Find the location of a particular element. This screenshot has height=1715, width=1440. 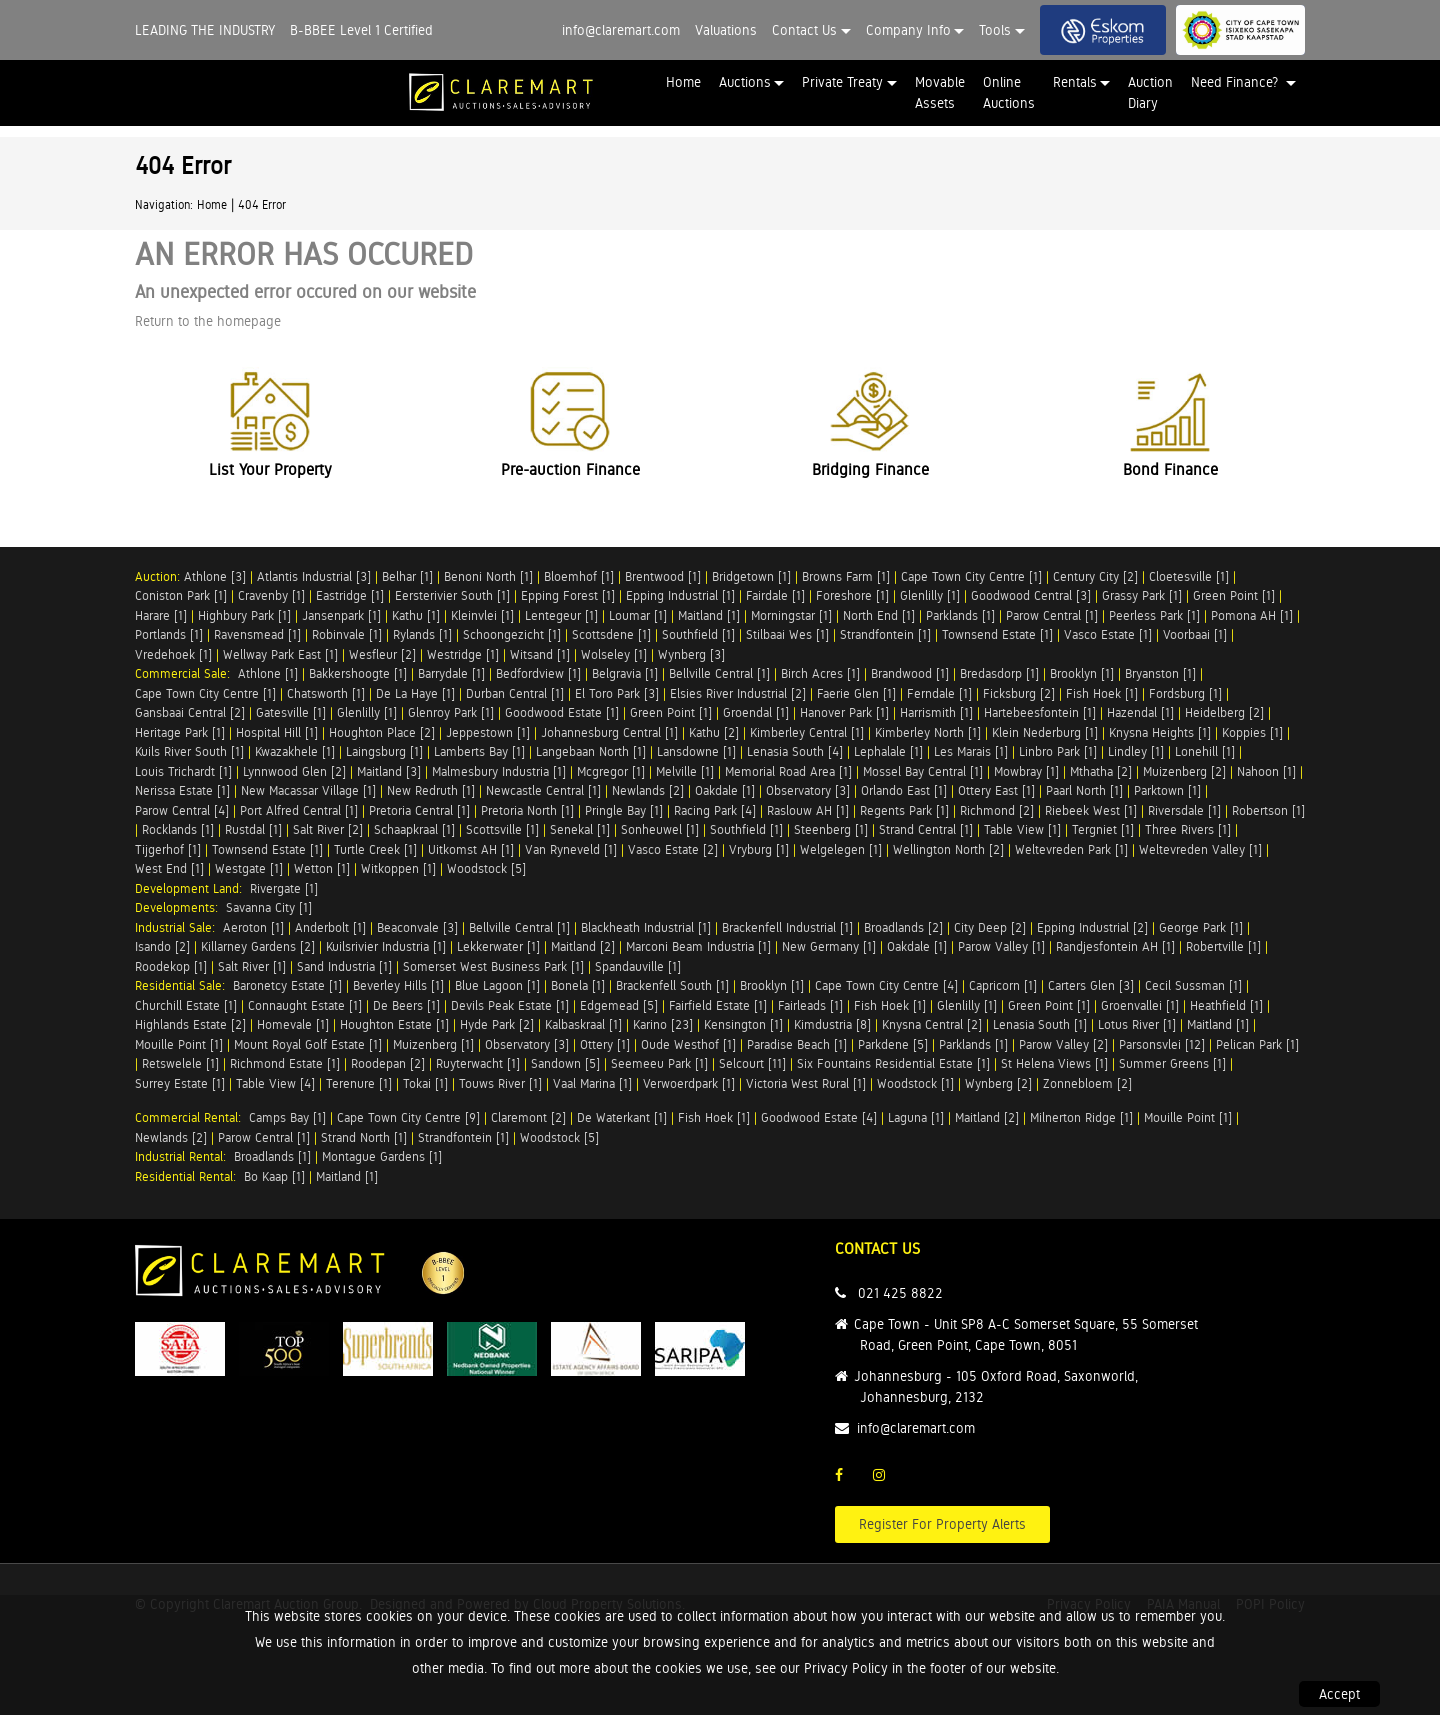

Kathu [2] is located at coordinates (714, 732).